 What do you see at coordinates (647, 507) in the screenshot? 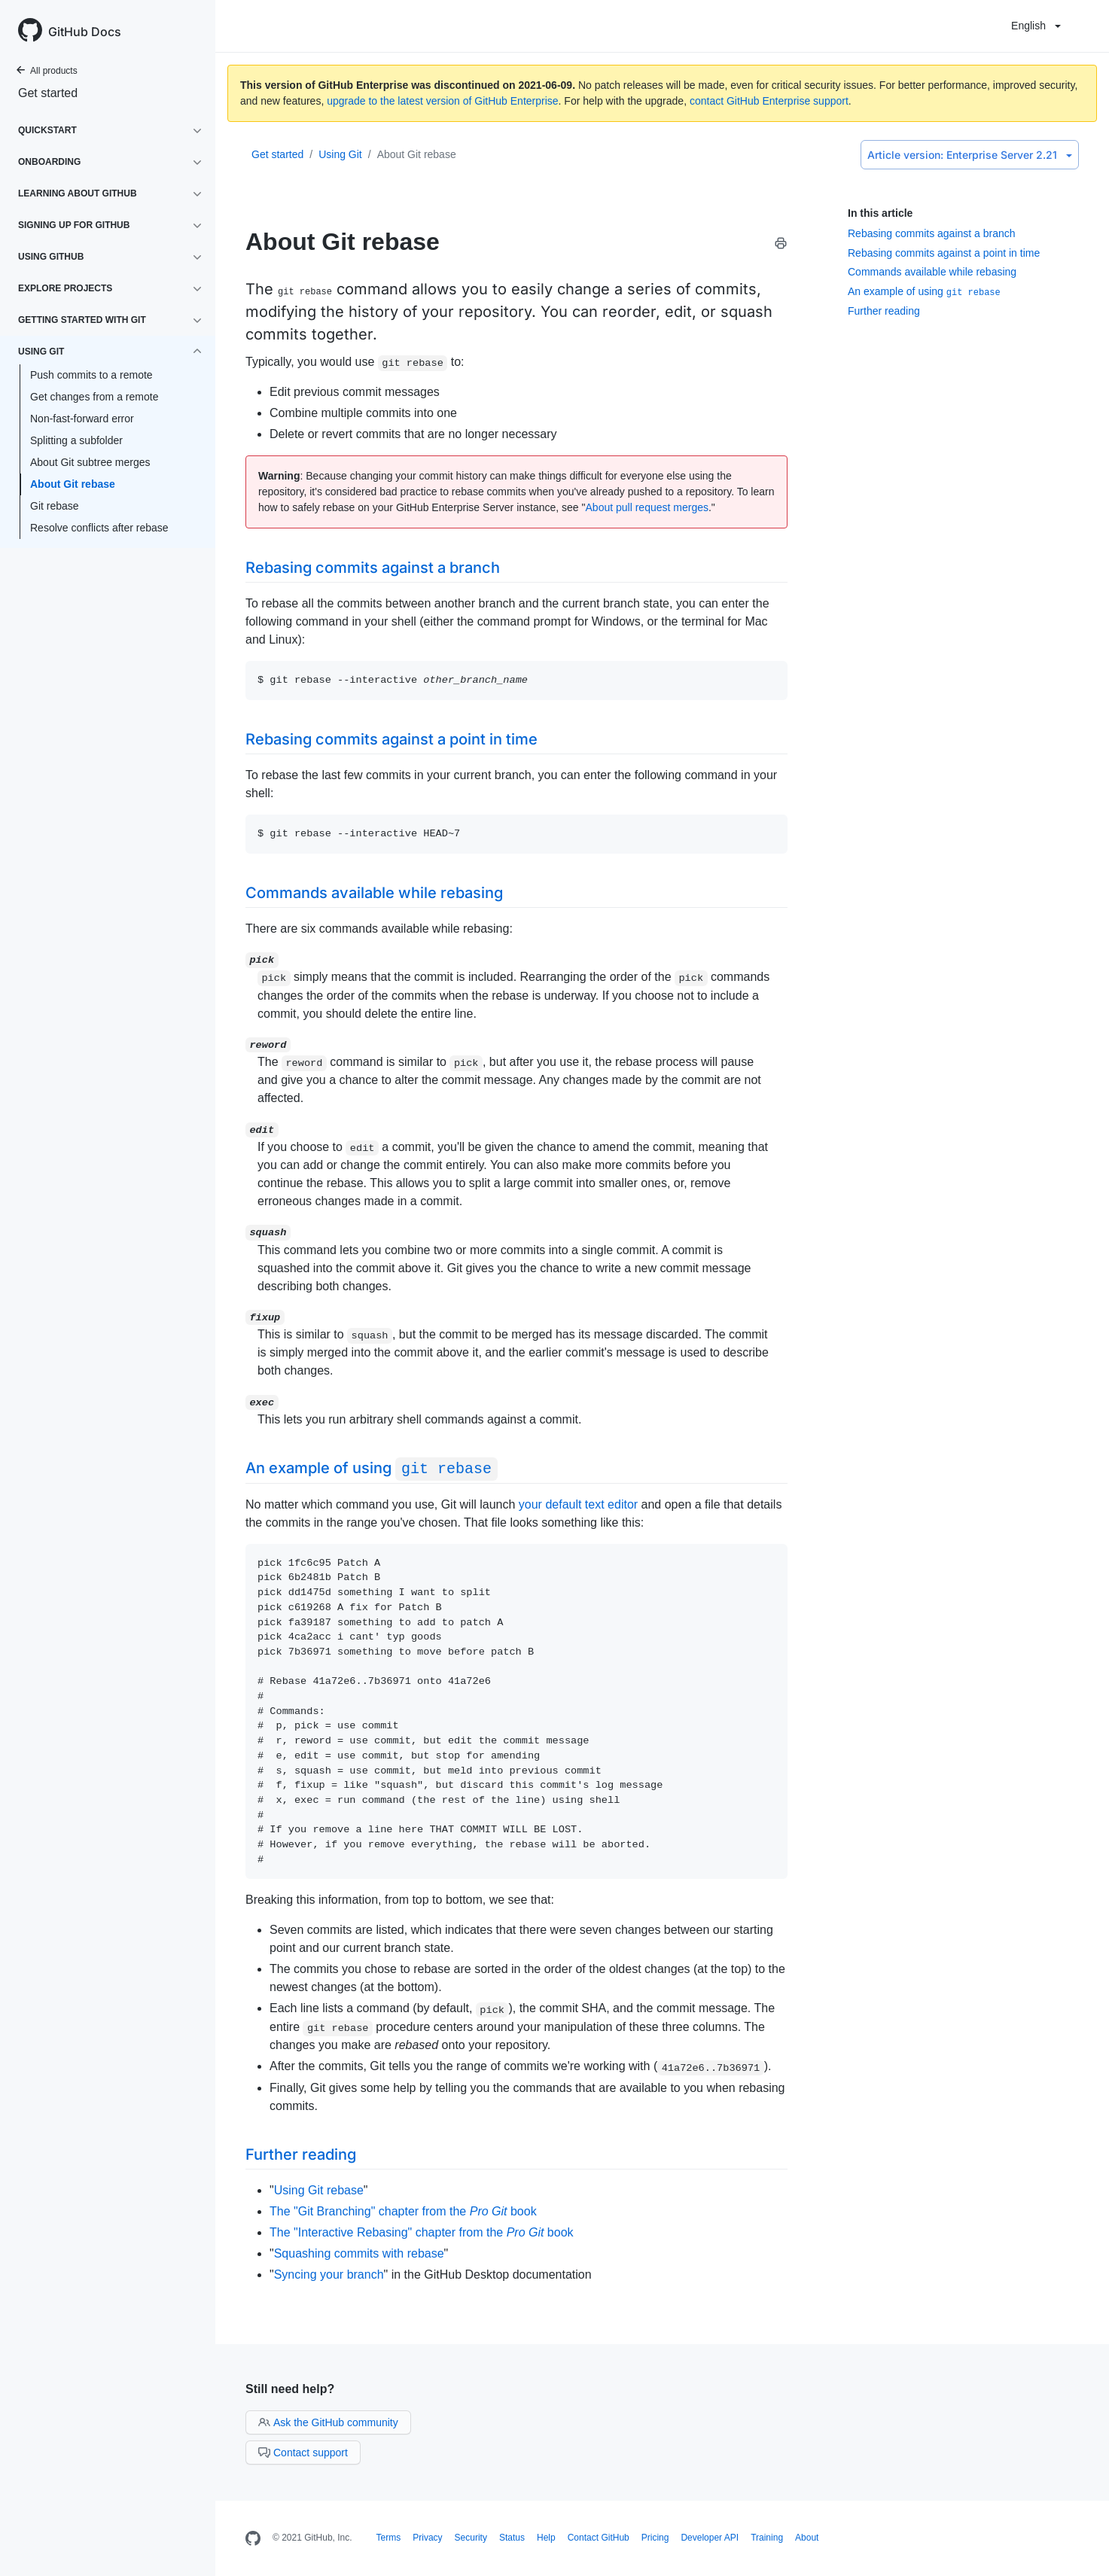
I see `About pull request merges` at bounding box center [647, 507].